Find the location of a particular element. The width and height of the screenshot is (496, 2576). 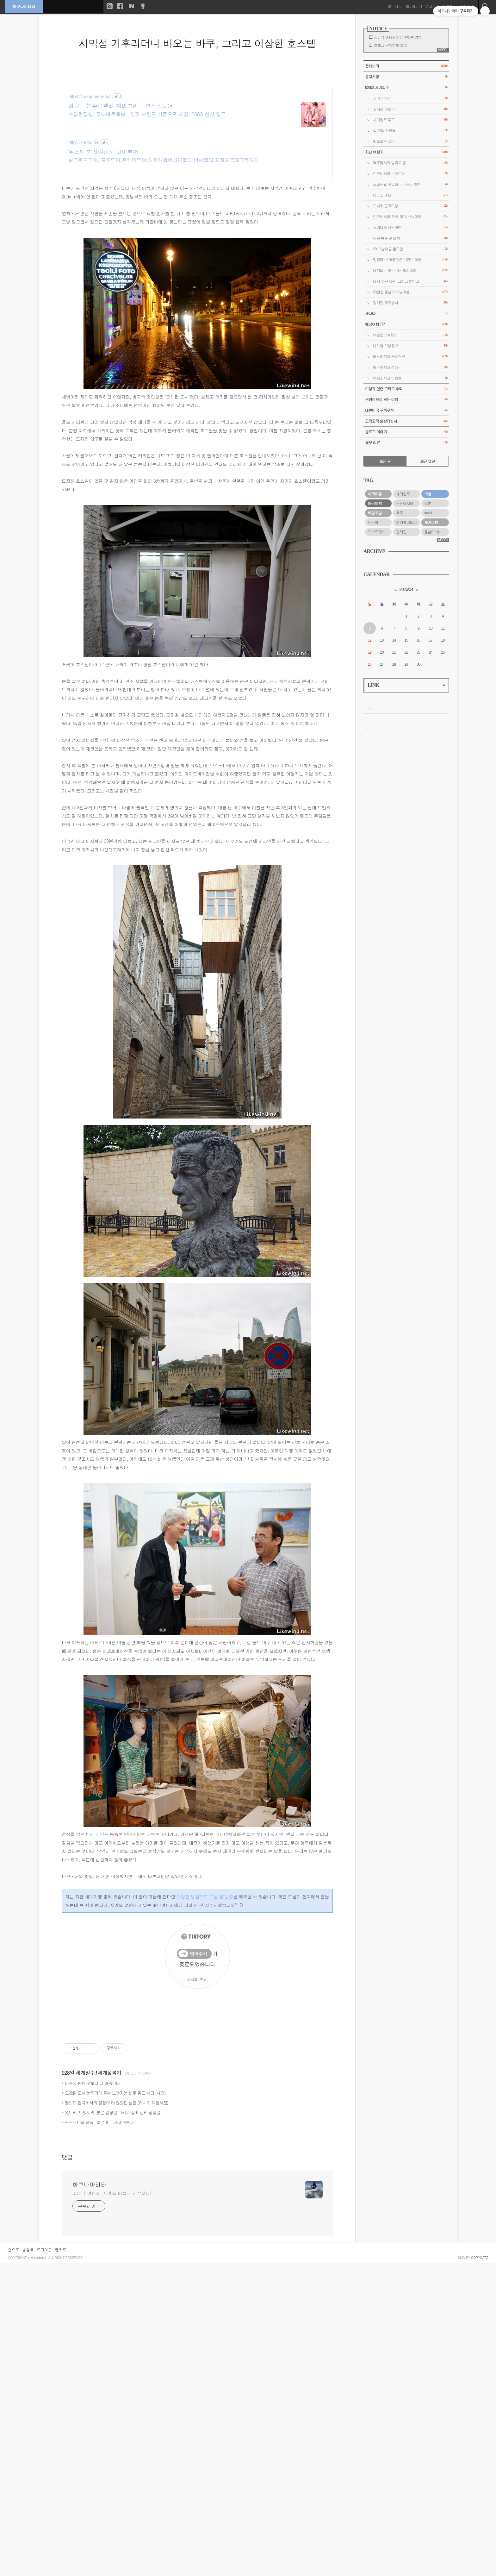

세계일주 is located at coordinates (403, 493).